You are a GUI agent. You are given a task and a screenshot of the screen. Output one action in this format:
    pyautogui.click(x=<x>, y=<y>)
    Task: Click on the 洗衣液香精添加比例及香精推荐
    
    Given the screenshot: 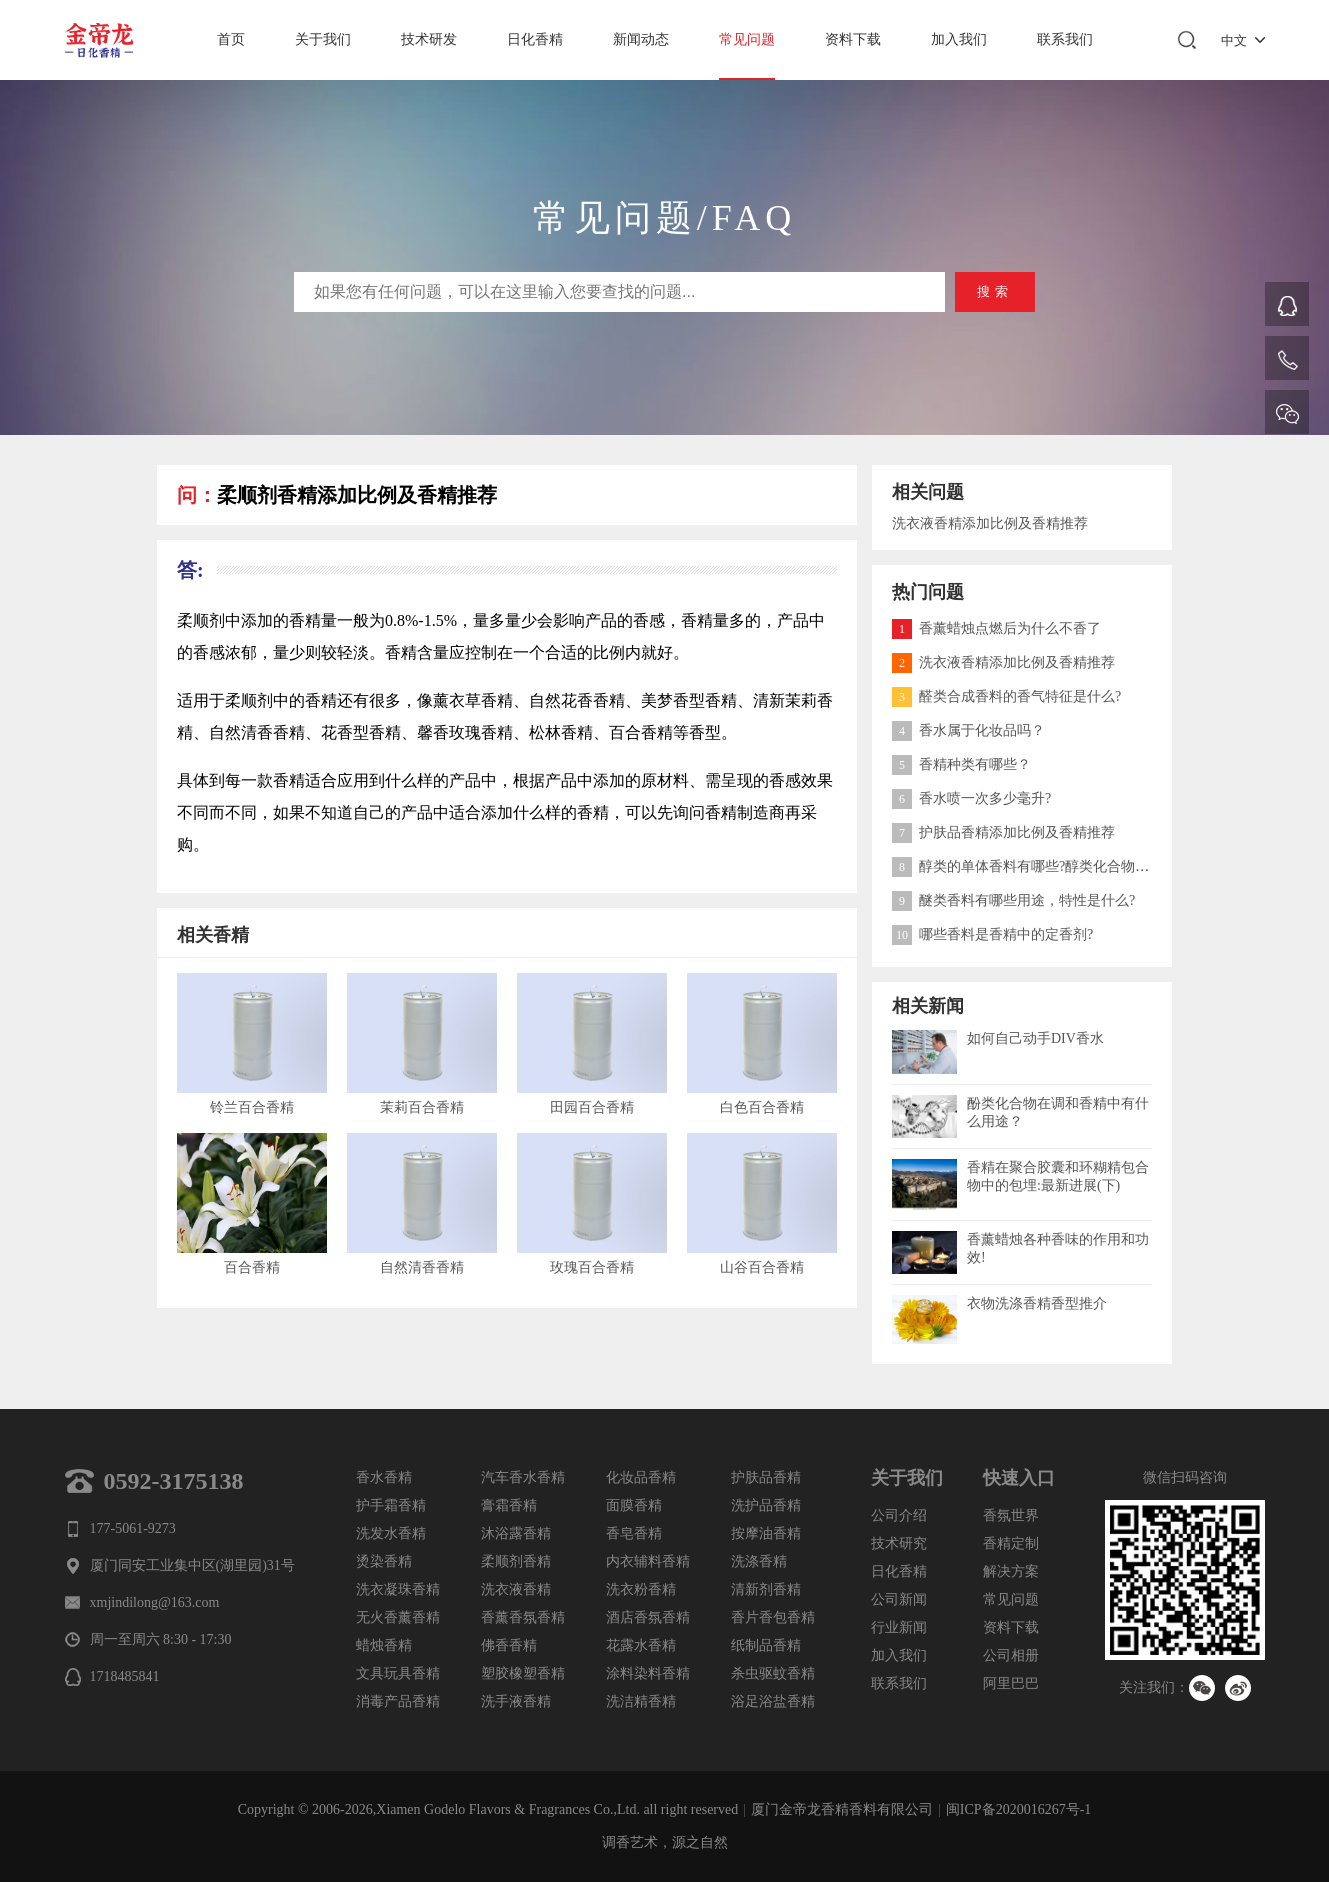 What is the action you would take?
    pyautogui.click(x=990, y=523)
    